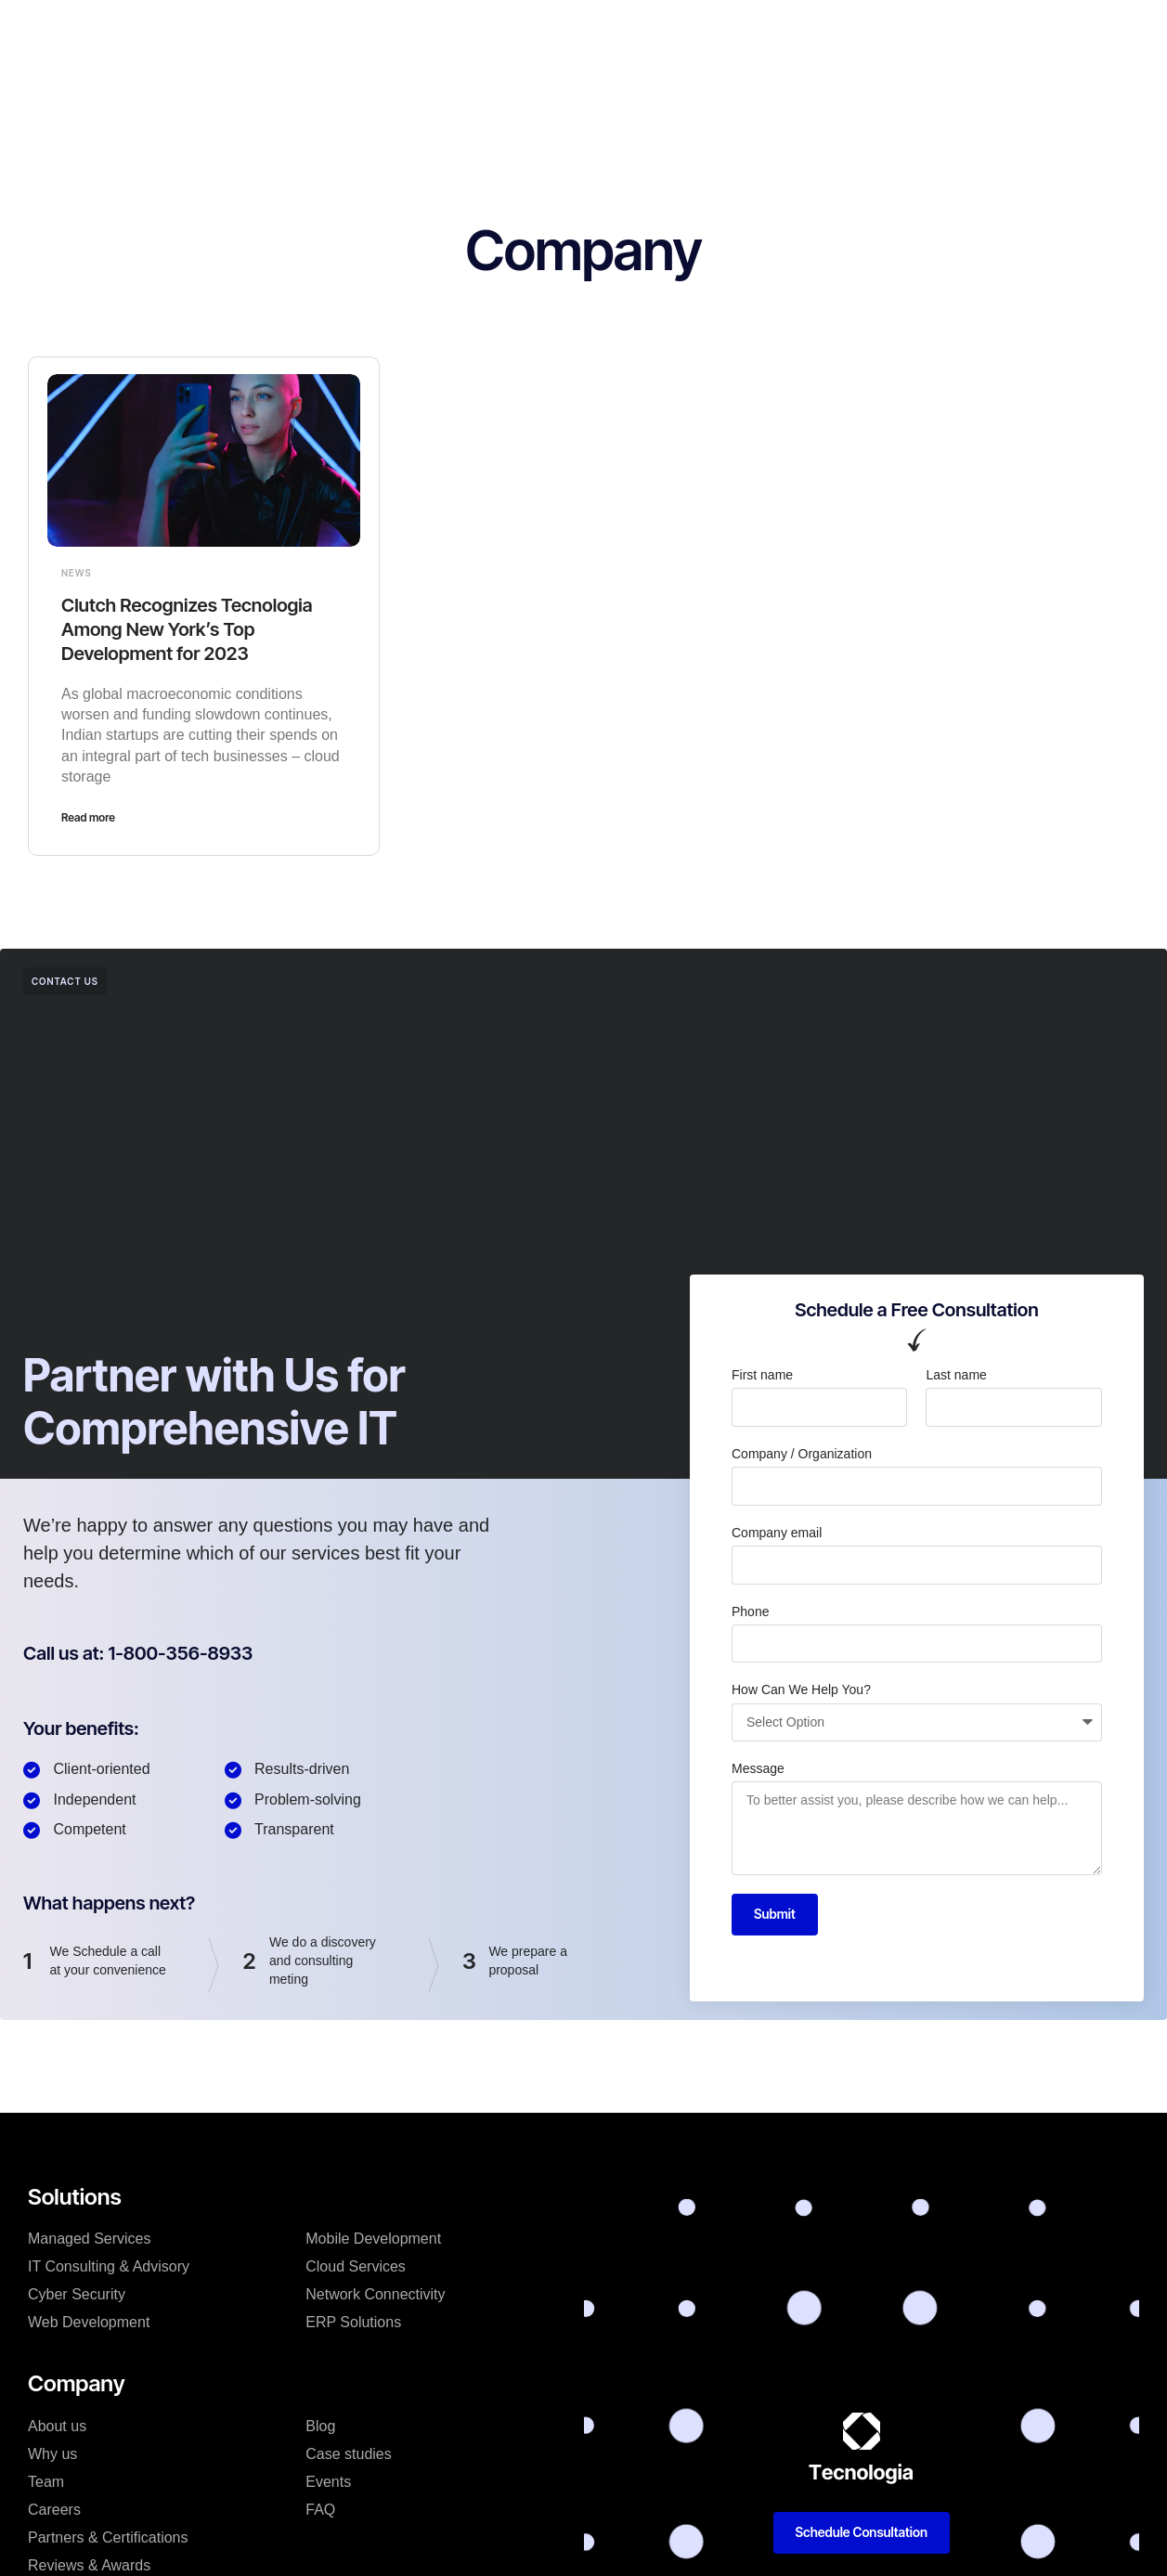  I want to click on Company email, so click(777, 1532).